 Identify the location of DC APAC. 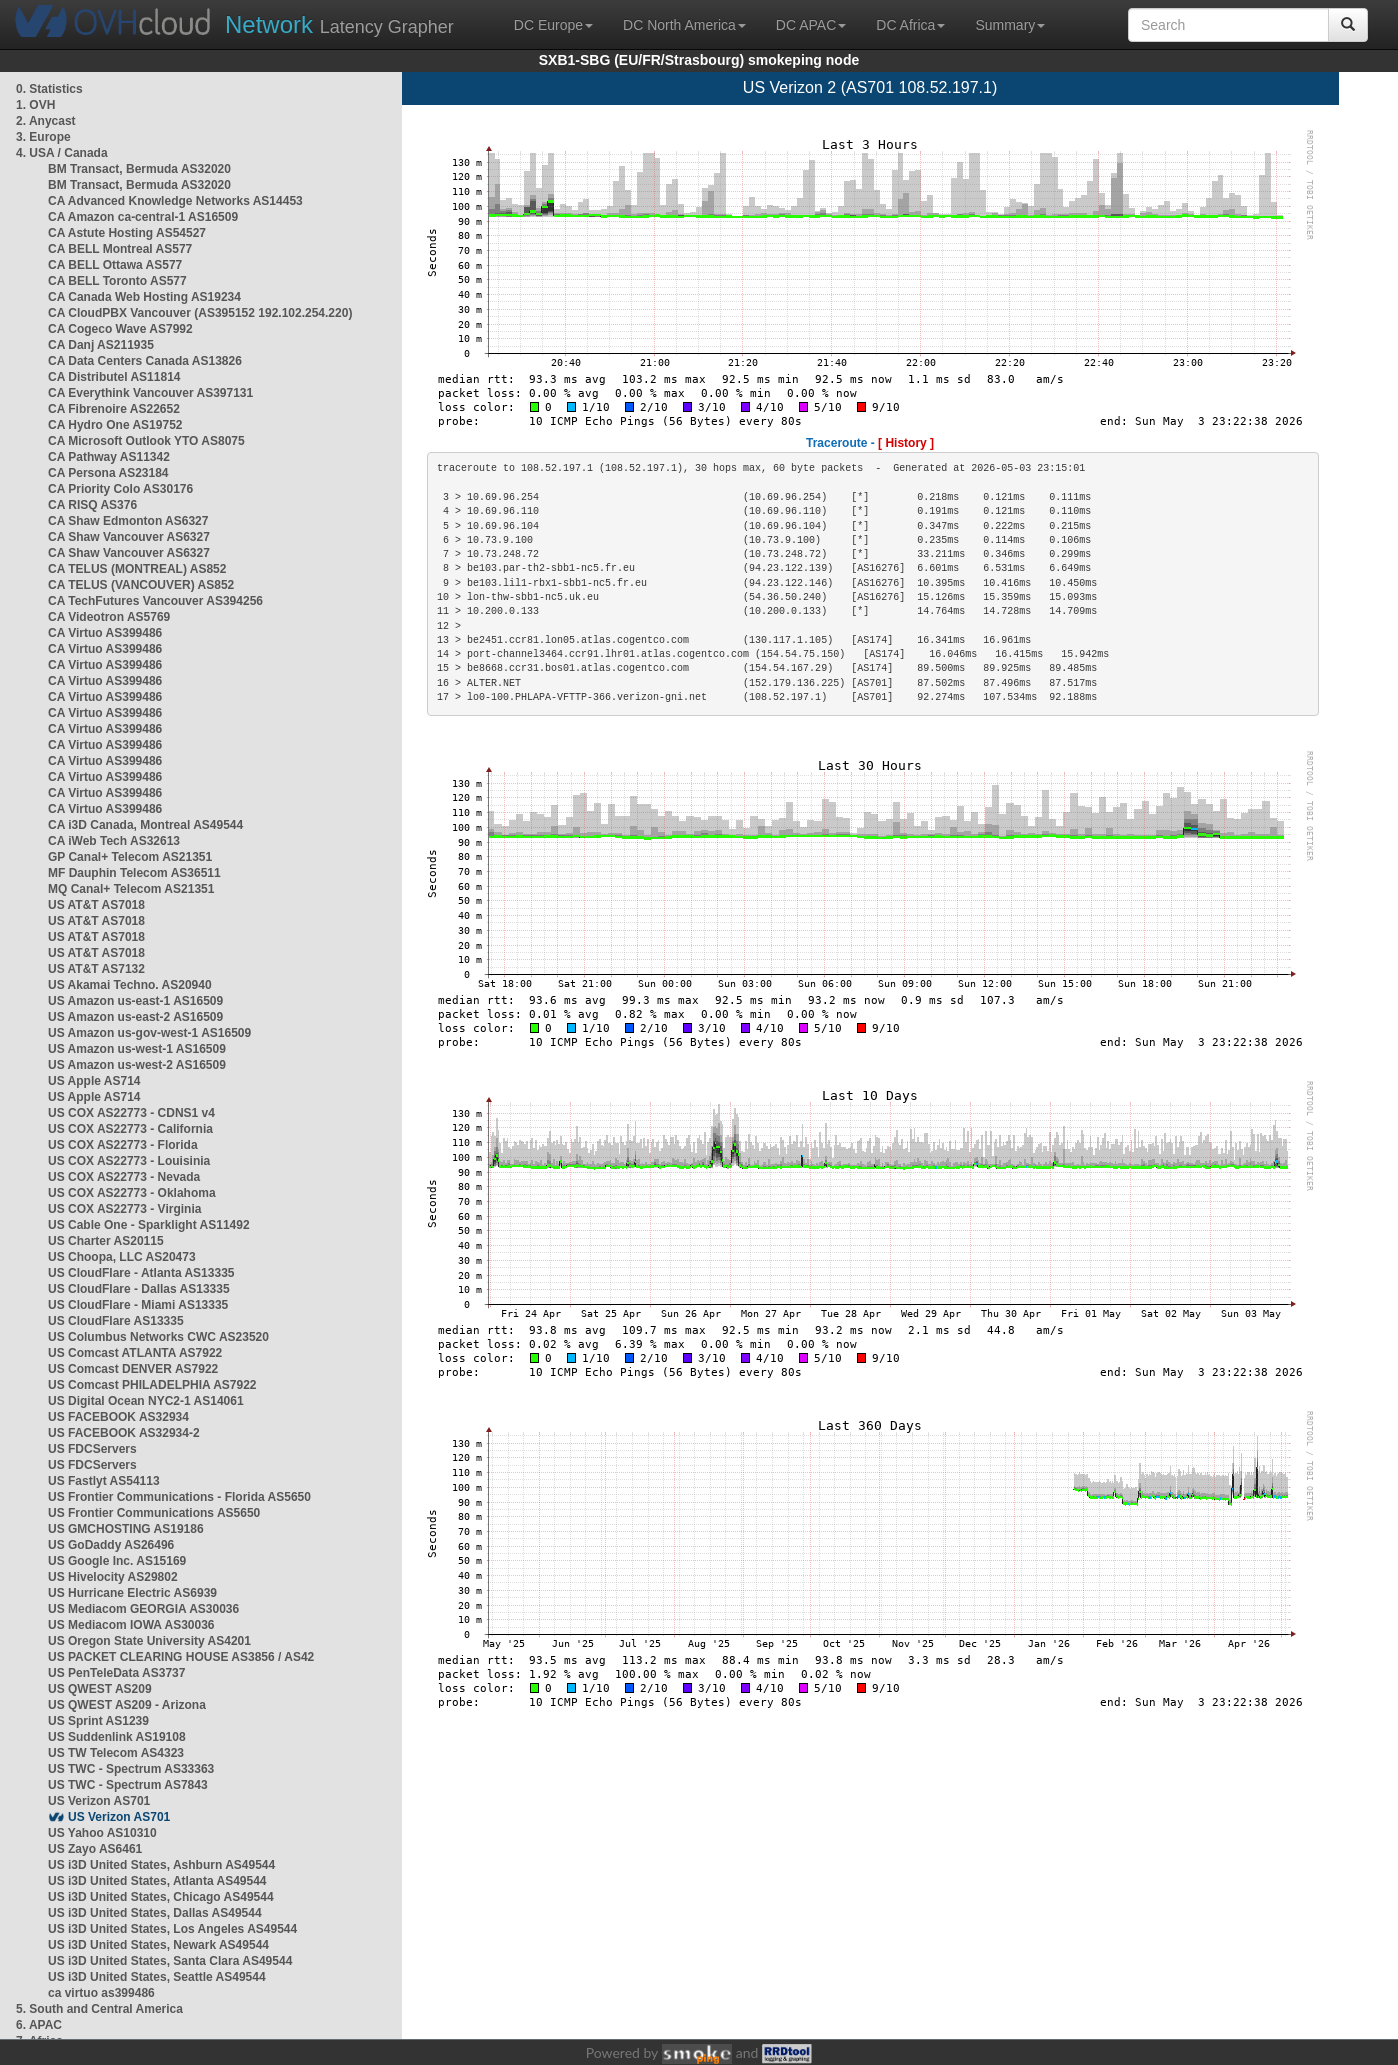
(811, 25).